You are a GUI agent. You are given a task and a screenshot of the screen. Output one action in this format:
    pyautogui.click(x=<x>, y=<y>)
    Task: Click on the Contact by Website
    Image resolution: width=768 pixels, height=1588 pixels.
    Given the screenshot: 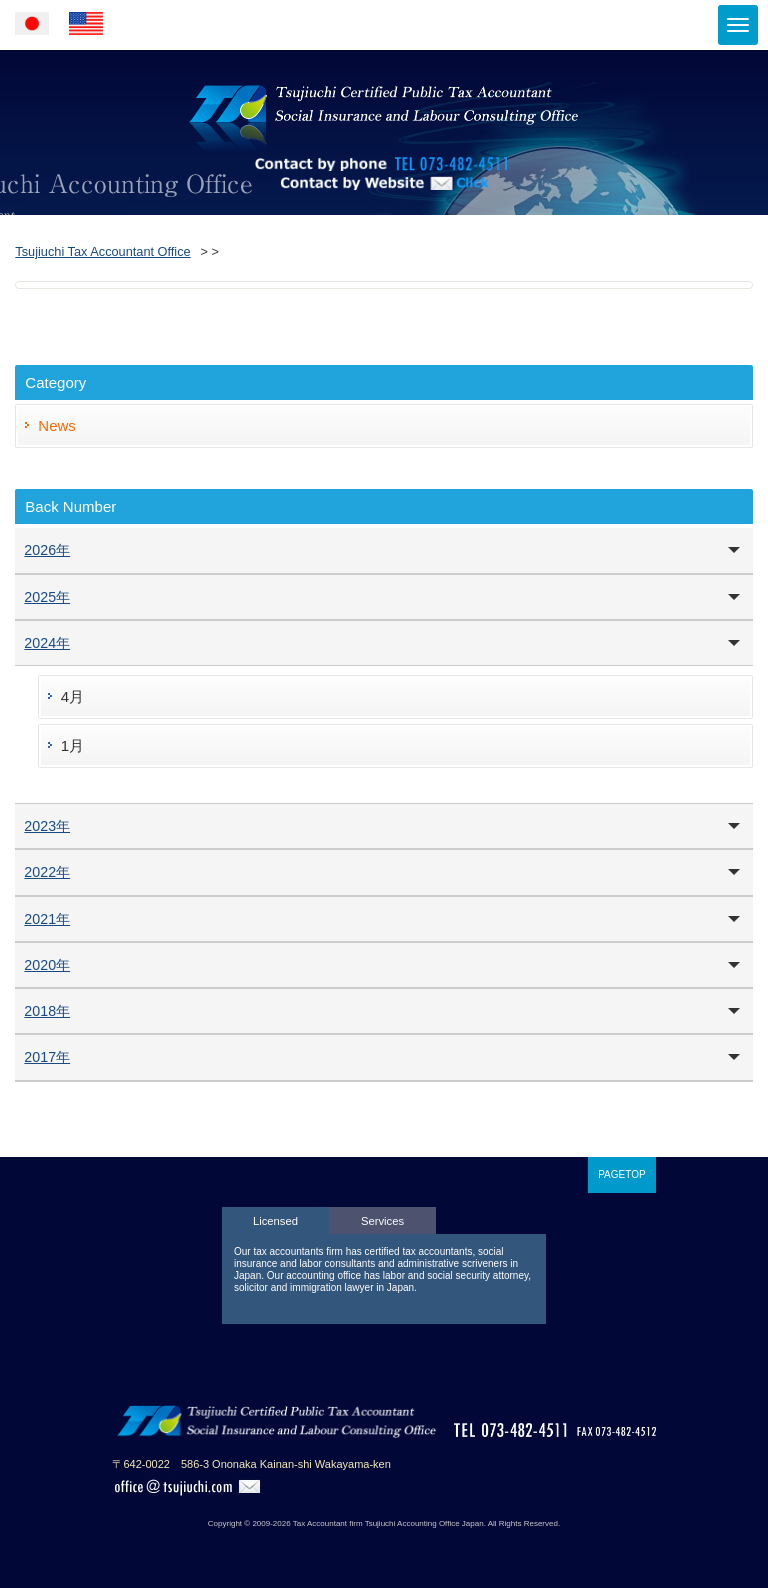 What is the action you would take?
    pyautogui.click(x=384, y=210)
    